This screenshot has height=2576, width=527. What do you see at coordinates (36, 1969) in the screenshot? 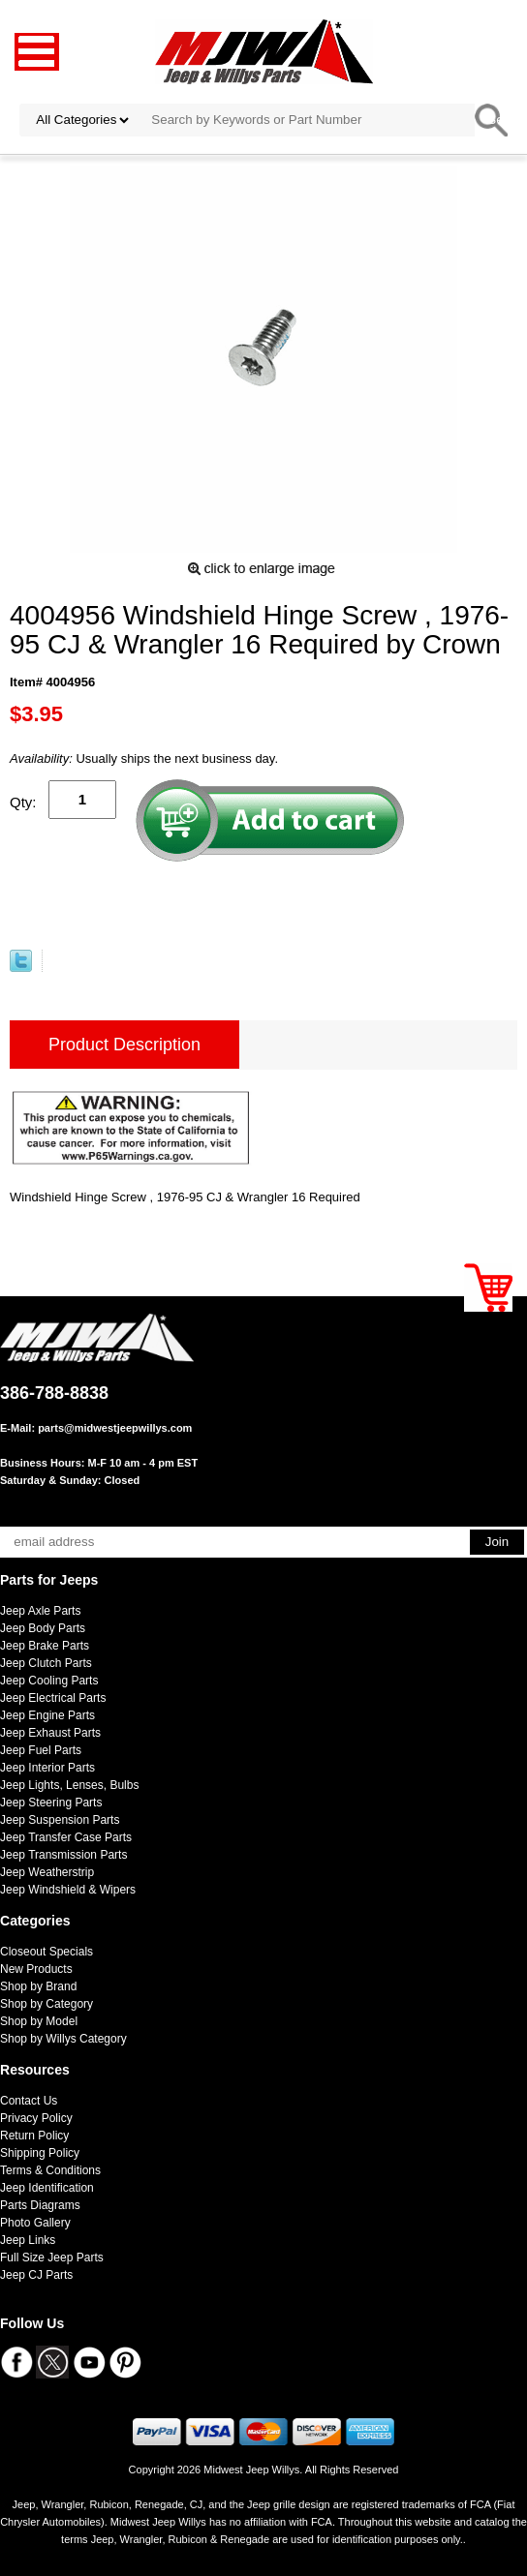
I see `New Products` at bounding box center [36, 1969].